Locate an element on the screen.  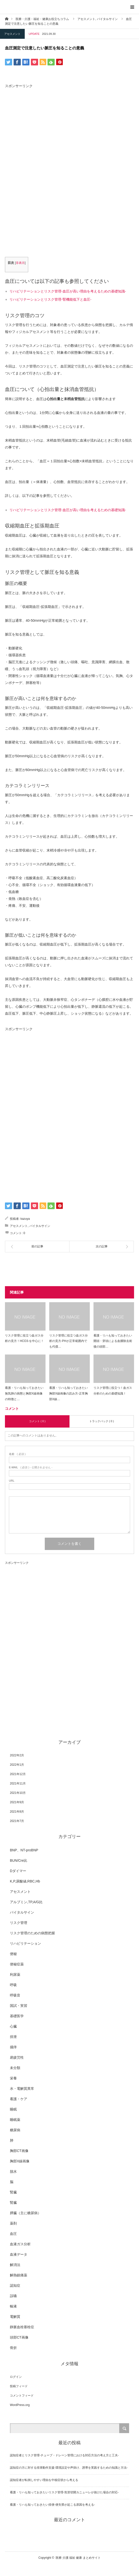
ログイン is located at coordinates (16, 2377).